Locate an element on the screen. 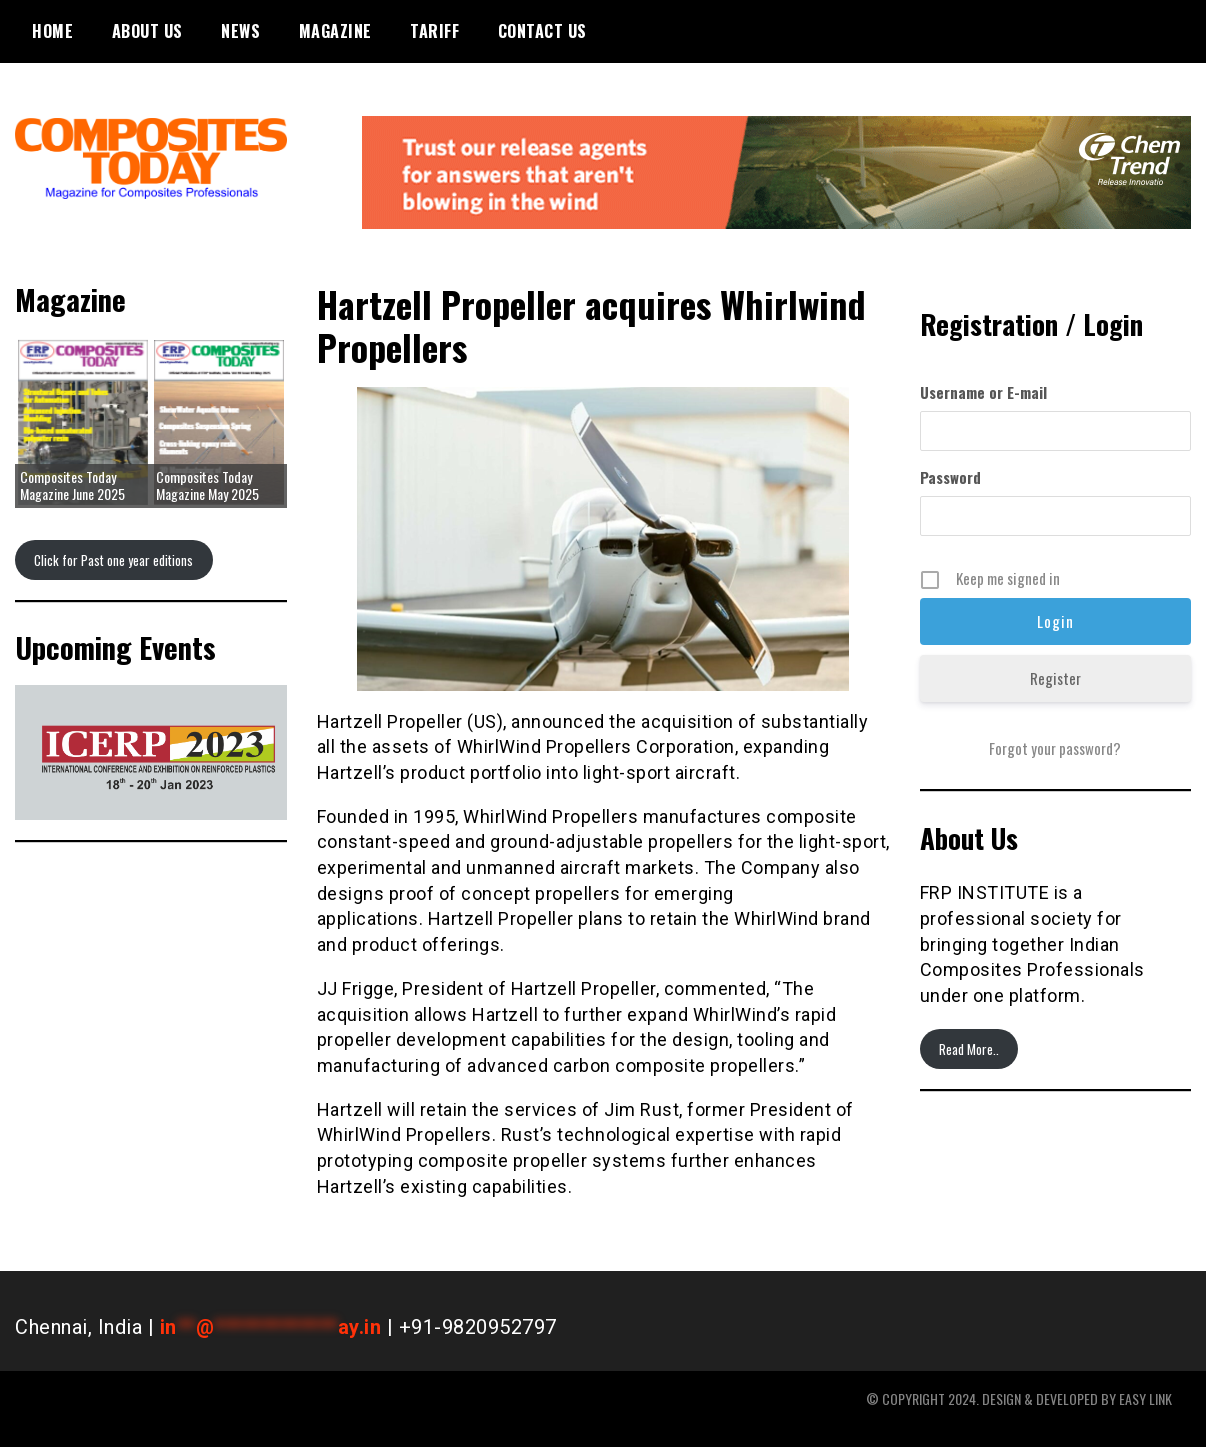 This screenshot has width=1206, height=1447. Password is located at coordinates (950, 477).